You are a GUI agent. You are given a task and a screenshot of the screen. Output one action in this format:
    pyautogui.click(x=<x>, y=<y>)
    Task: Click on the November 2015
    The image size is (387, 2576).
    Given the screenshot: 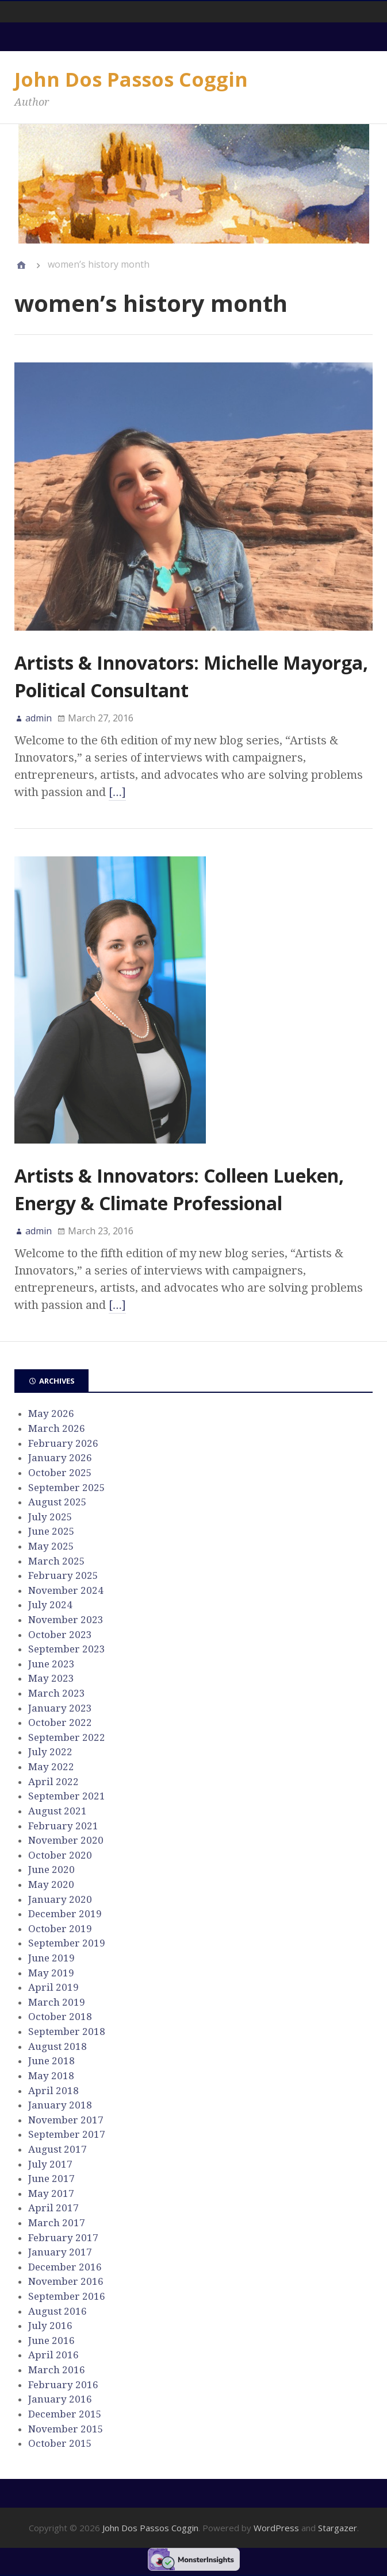 What is the action you would take?
    pyautogui.click(x=66, y=2429)
    